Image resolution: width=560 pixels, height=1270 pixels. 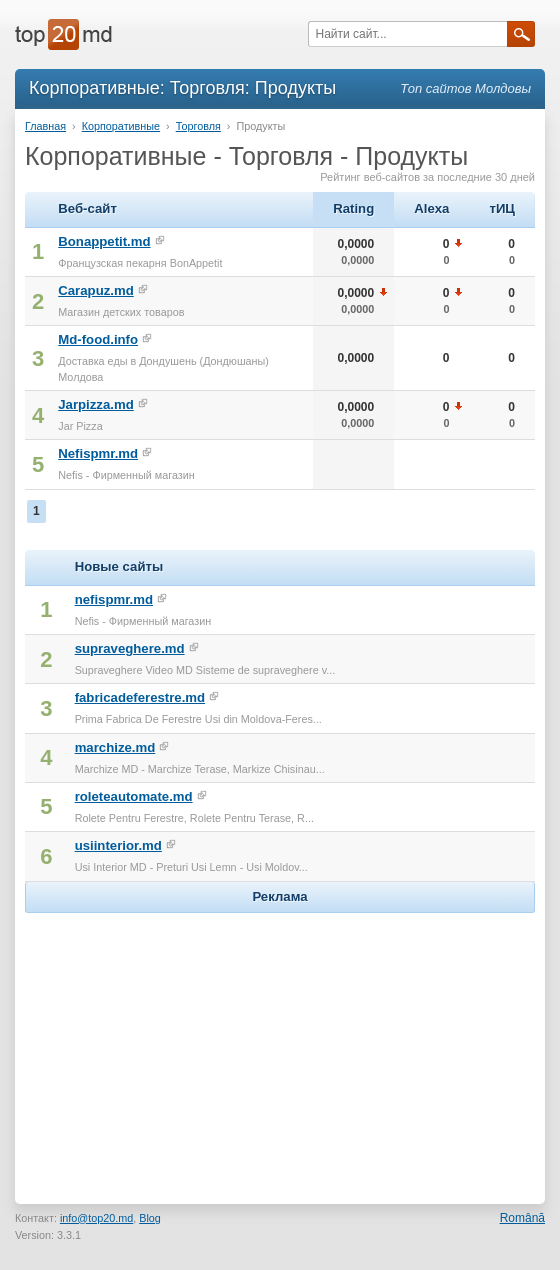 I want to click on usiinterior.md, so click(x=118, y=845).